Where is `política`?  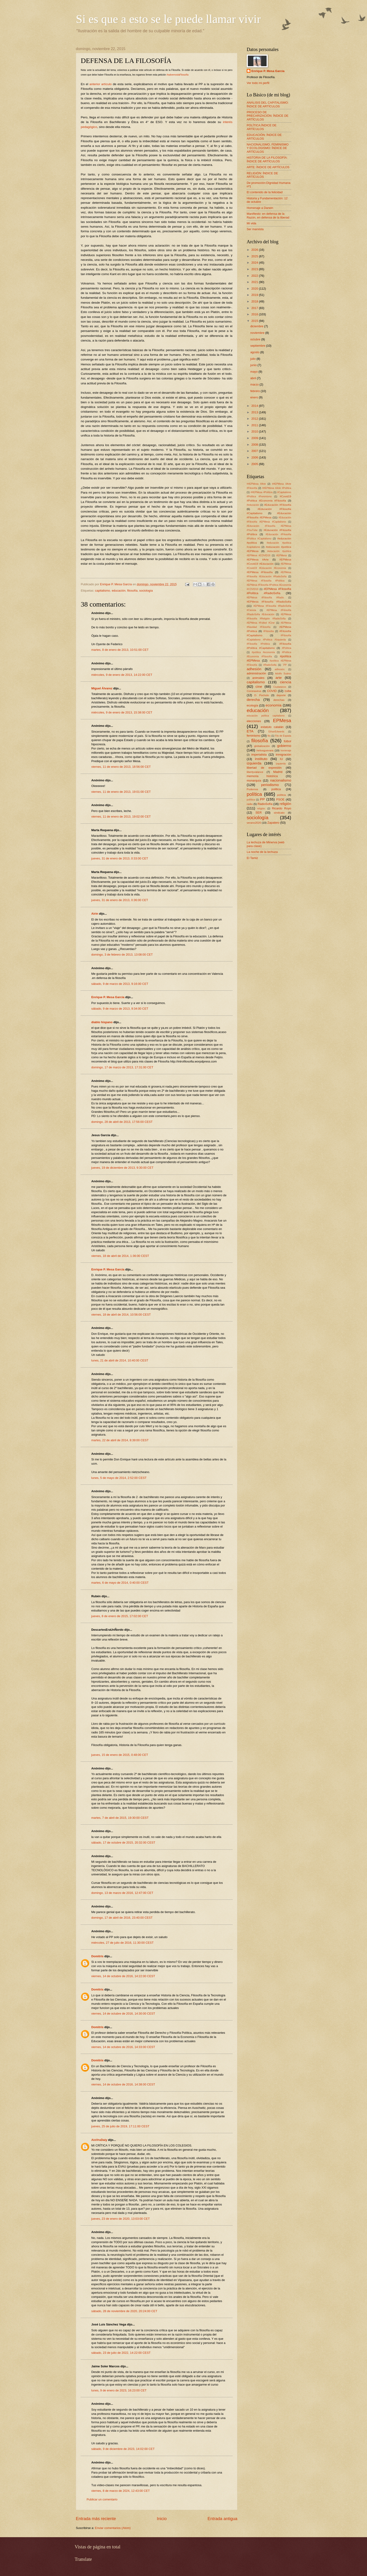 política is located at coordinates (254, 794).